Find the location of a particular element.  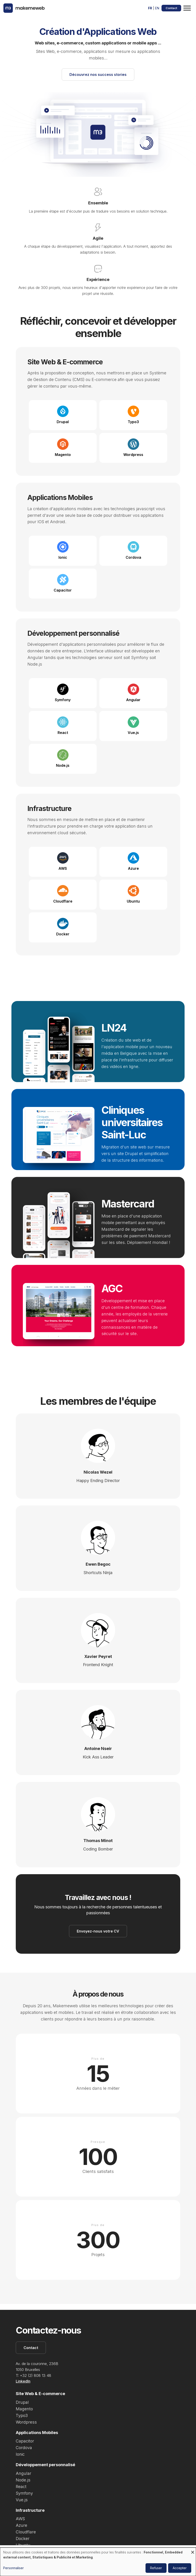

[Fermer la fenêtre et tout refuser] is located at coordinates (192, 2550).